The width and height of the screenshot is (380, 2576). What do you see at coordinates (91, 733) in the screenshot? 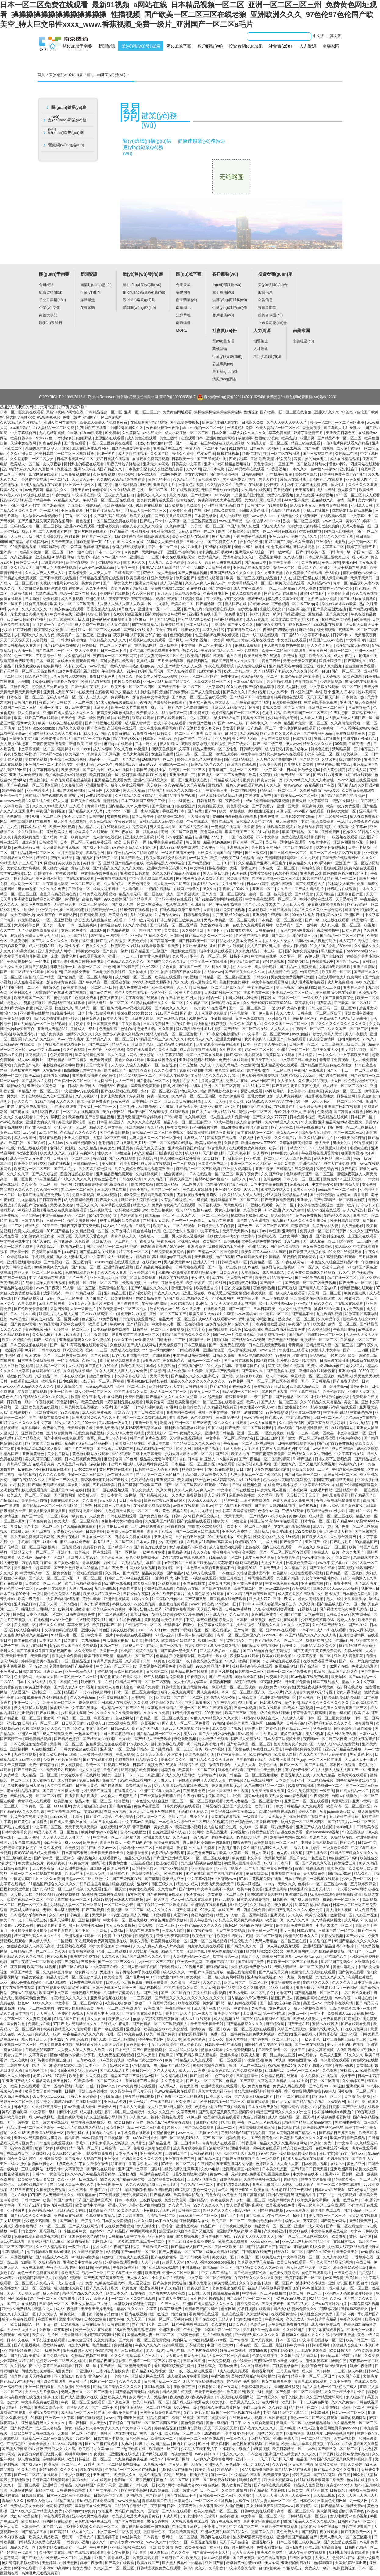
I see `就爱干av` at bounding box center [91, 733].